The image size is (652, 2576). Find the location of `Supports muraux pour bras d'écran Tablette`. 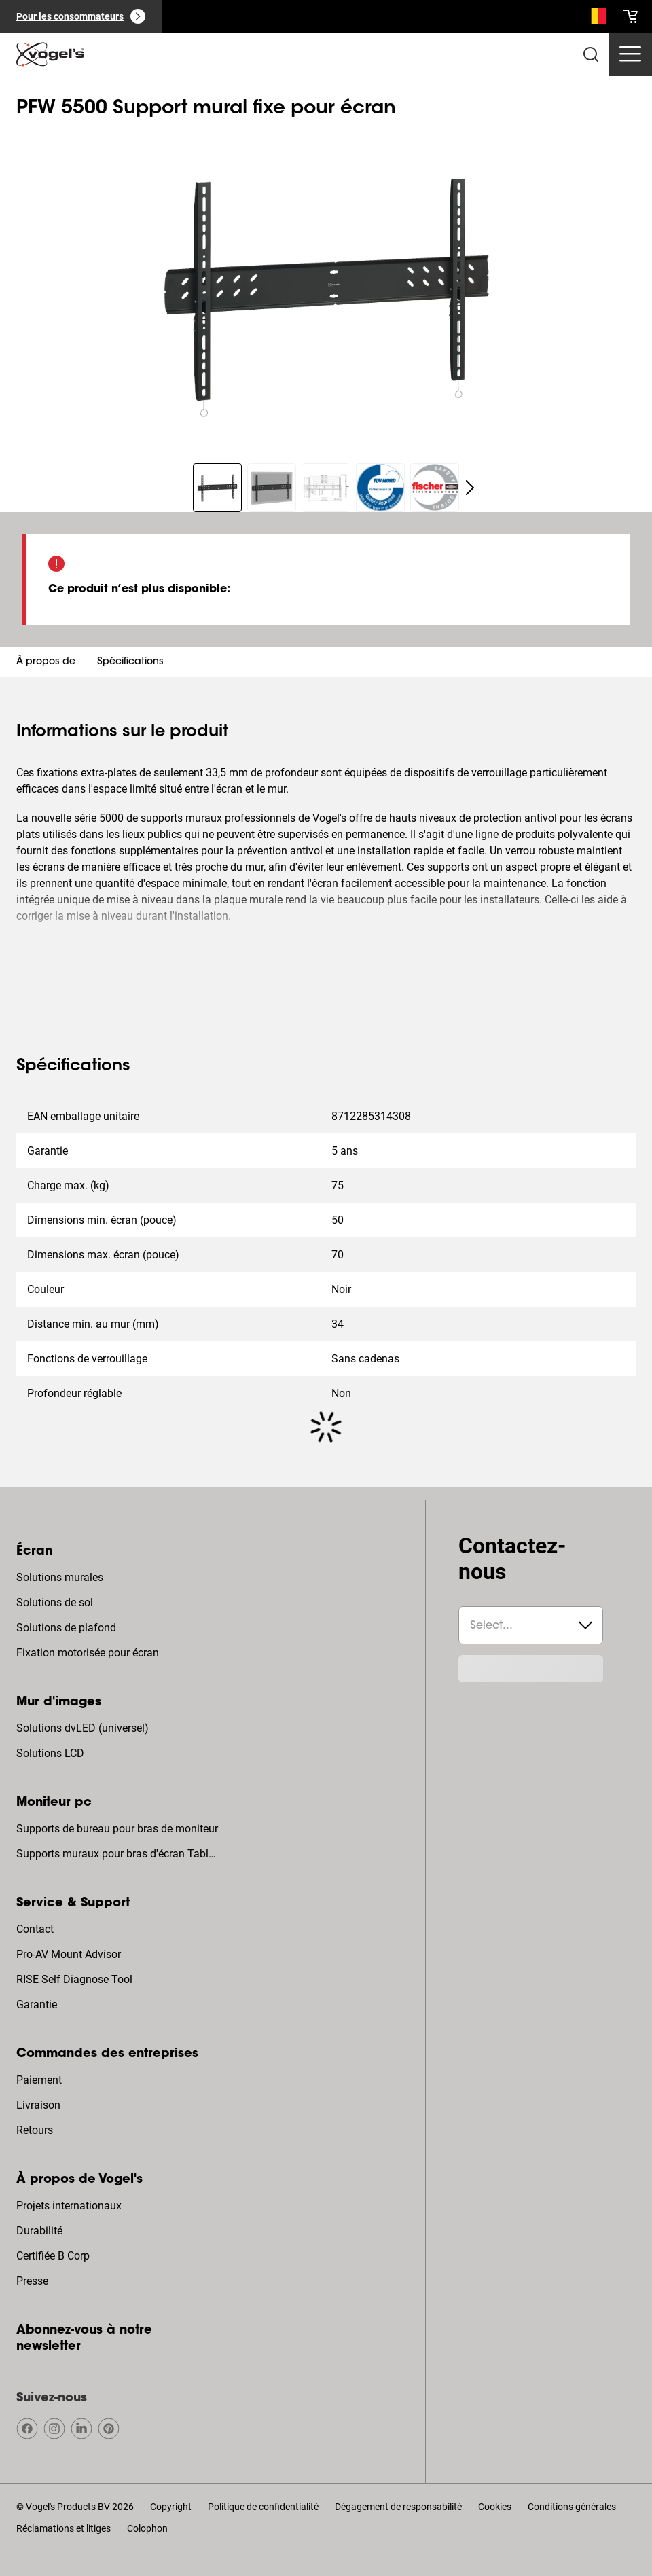

Supports muraux pour bras d'écran Tablette is located at coordinates (118, 1853).